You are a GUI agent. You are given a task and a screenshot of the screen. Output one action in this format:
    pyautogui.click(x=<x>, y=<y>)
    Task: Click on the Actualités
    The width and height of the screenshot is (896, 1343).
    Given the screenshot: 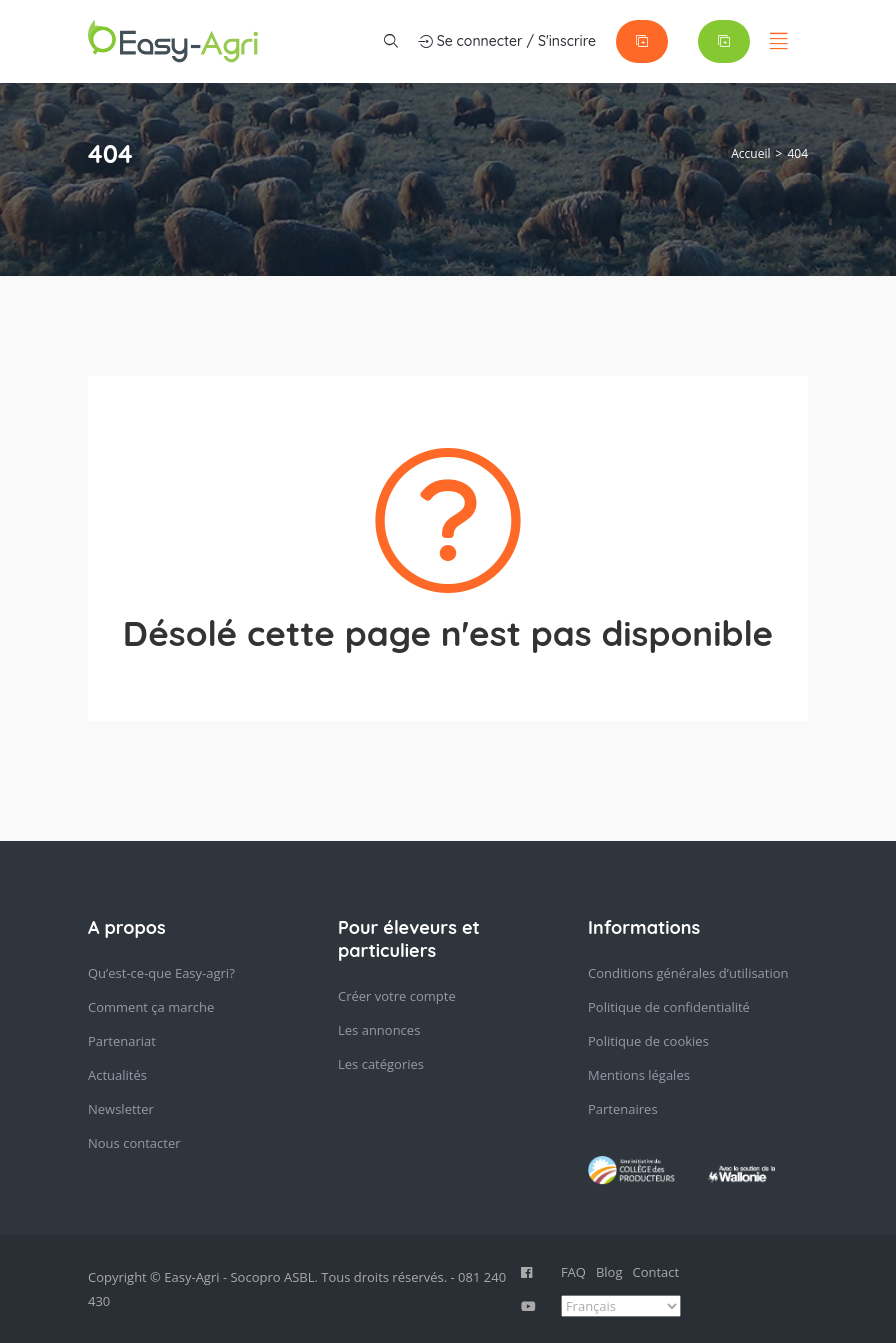 What is the action you would take?
    pyautogui.click(x=117, y=1075)
    